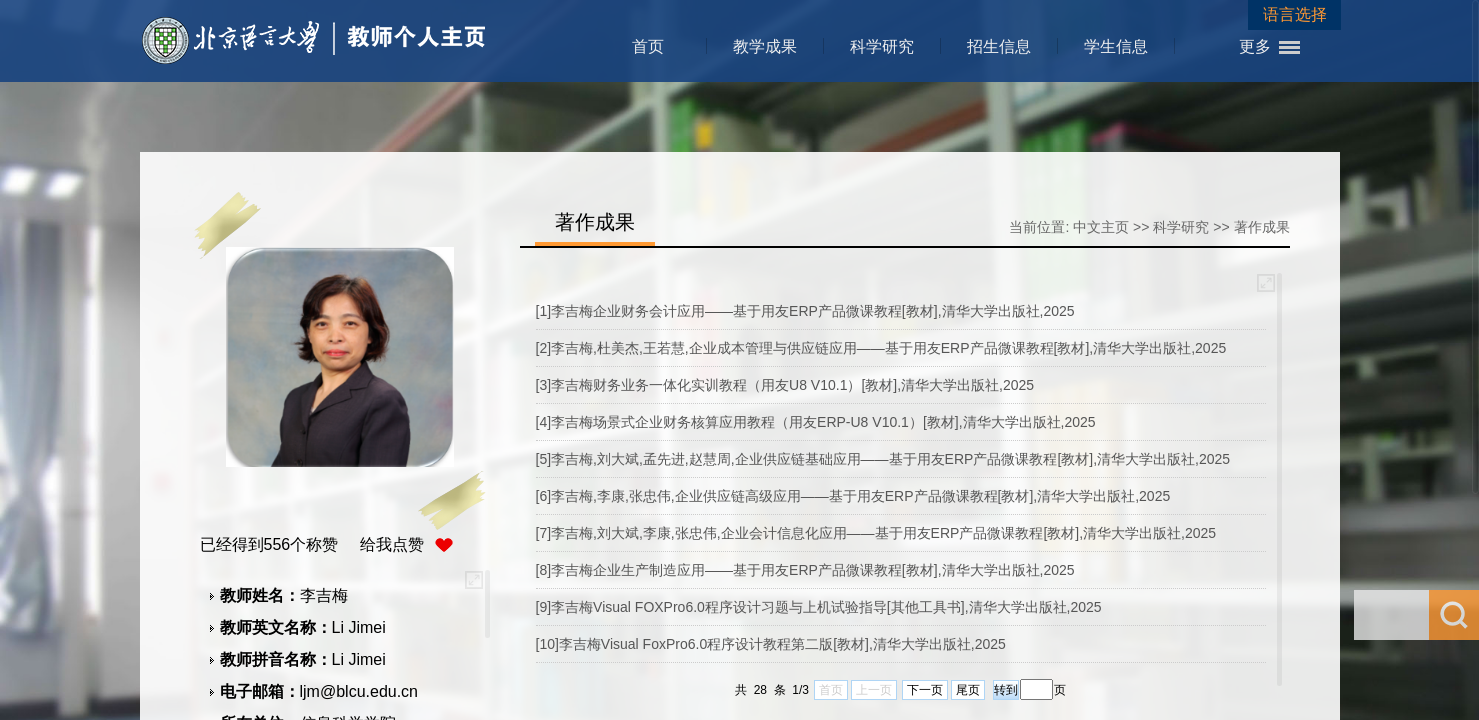  Describe the element at coordinates (925, 690) in the screenshot. I see `下一页` at that location.